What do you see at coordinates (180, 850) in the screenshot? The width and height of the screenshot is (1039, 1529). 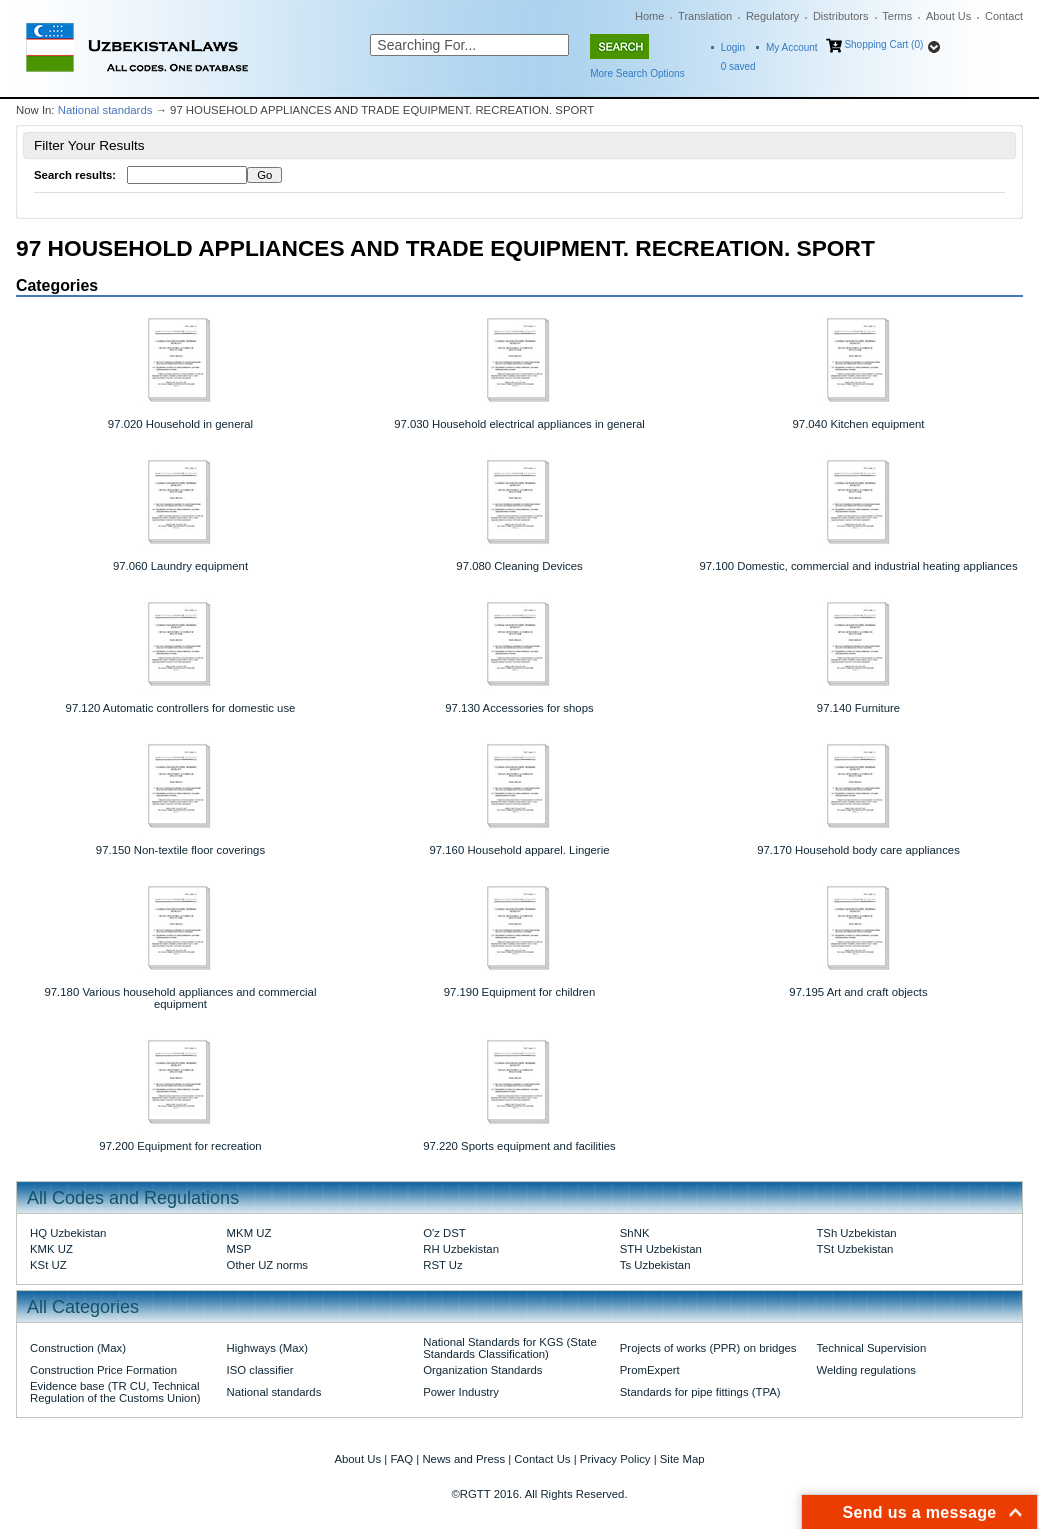 I see `97.150 Non-textile floor coverings` at bounding box center [180, 850].